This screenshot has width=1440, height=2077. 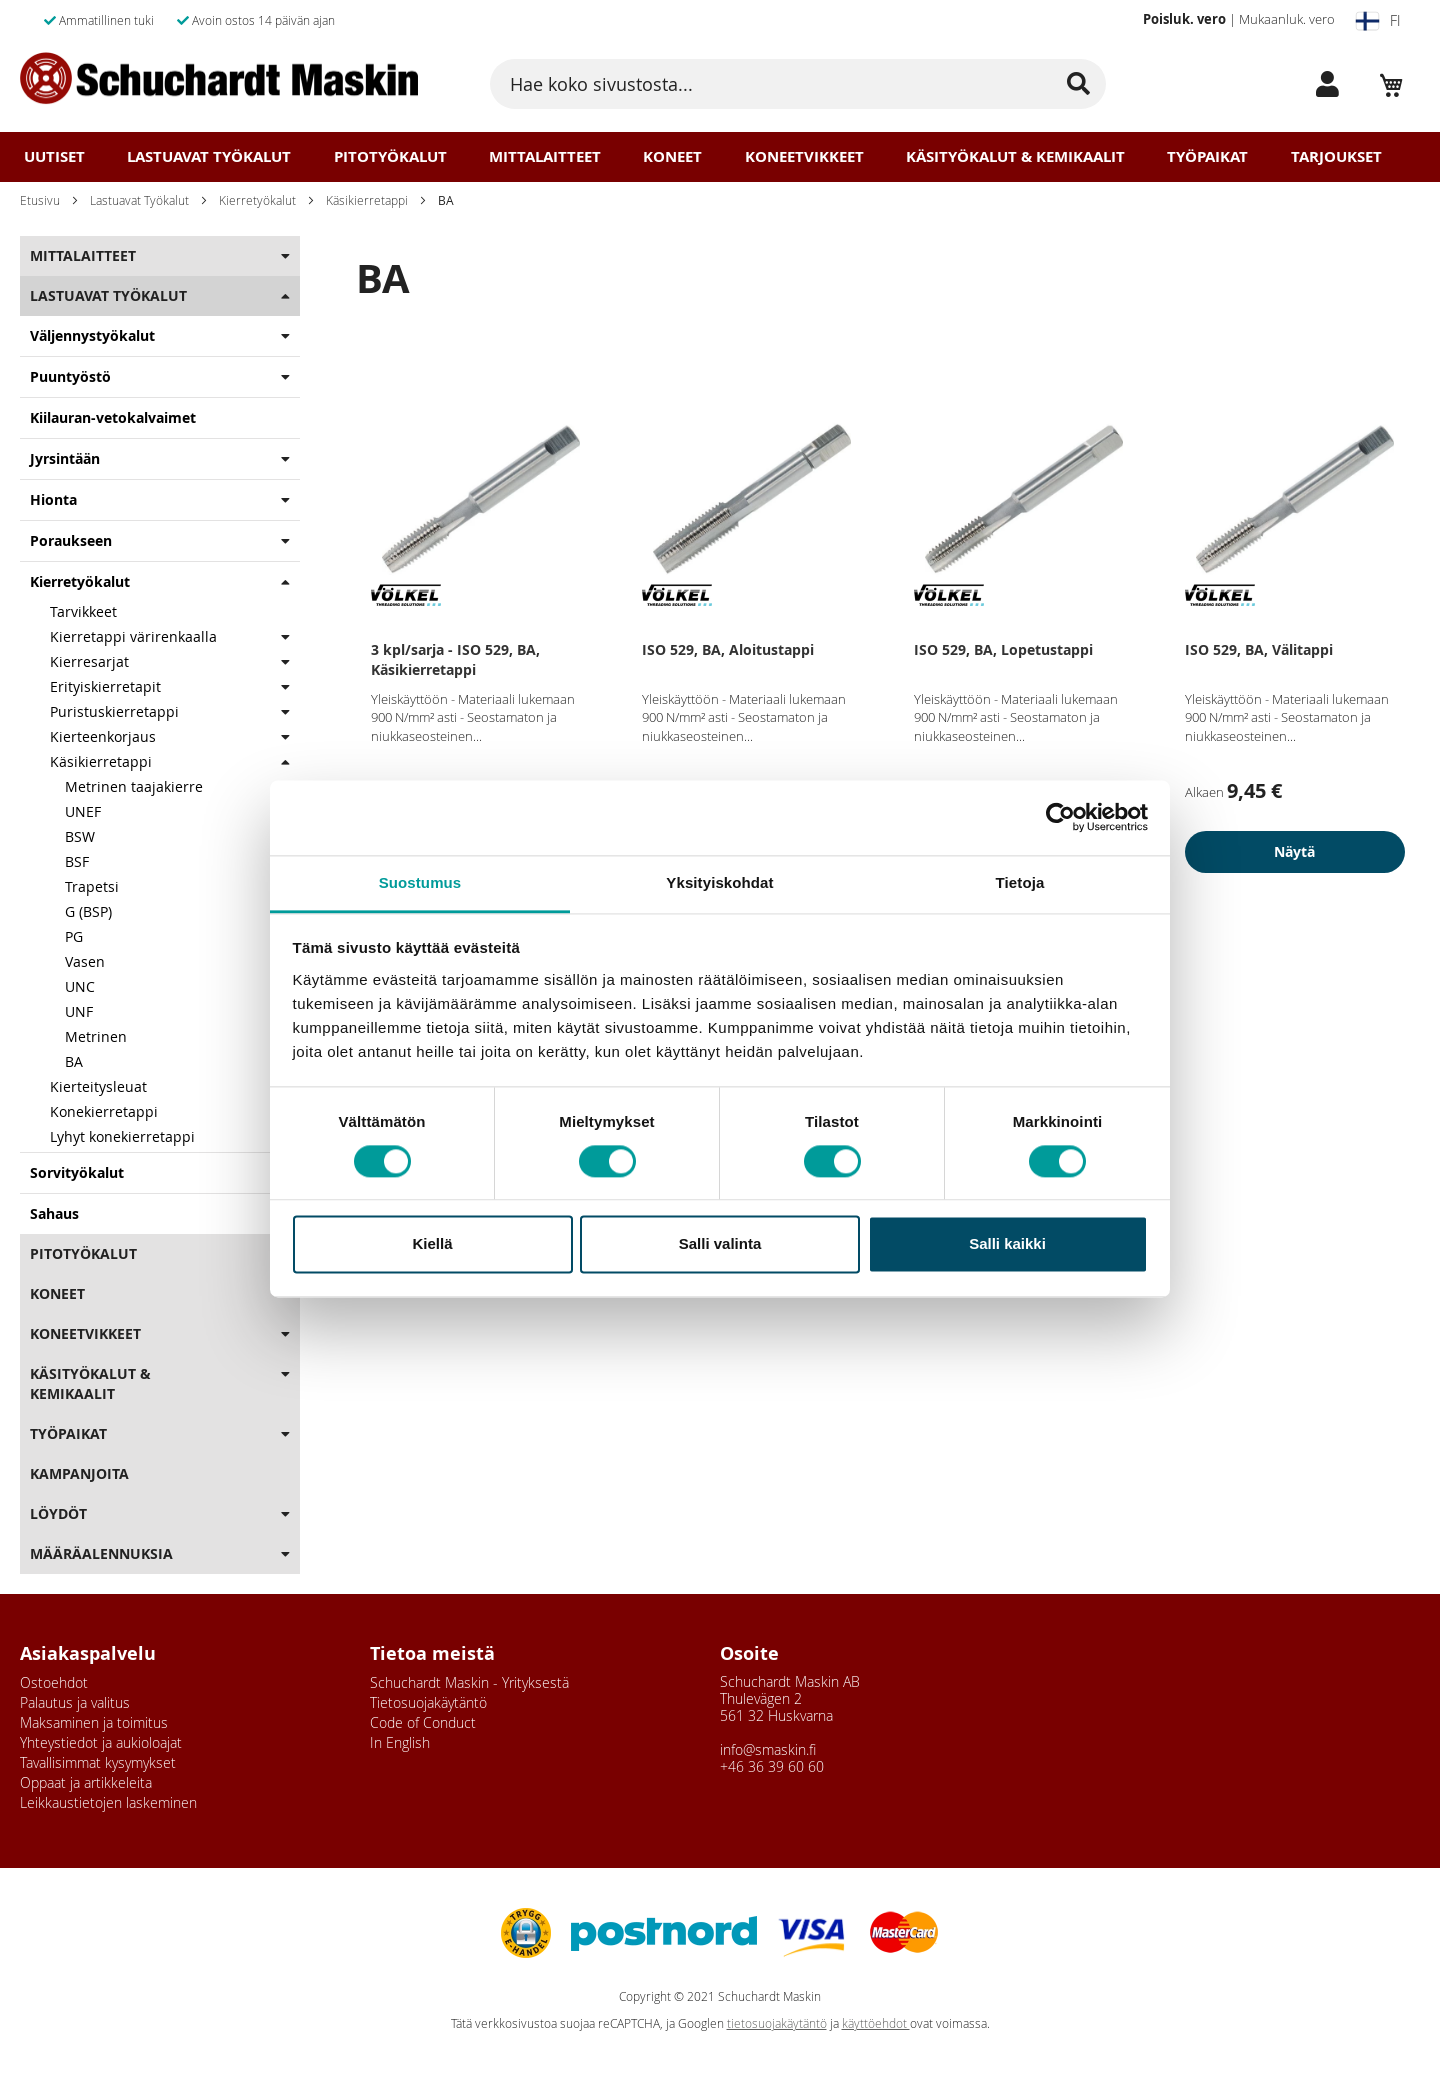 What do you see at coordinates (1020, 882) in the screenshot?
I see `Tietoja [tab]` at bounding box center [1020, 882].